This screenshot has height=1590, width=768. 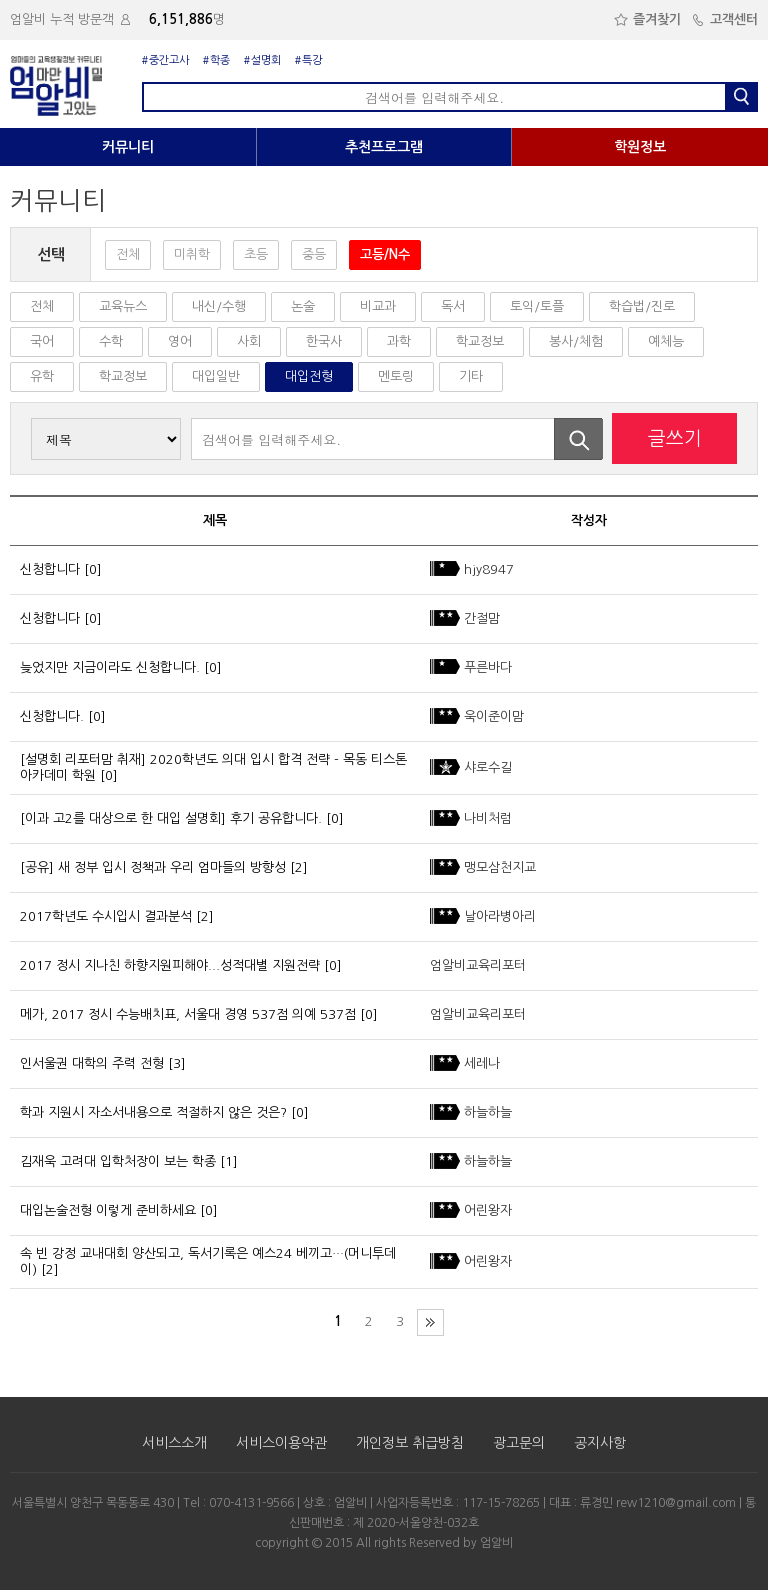 I want to click on 커뮤니티, so click(x=128, y=147).